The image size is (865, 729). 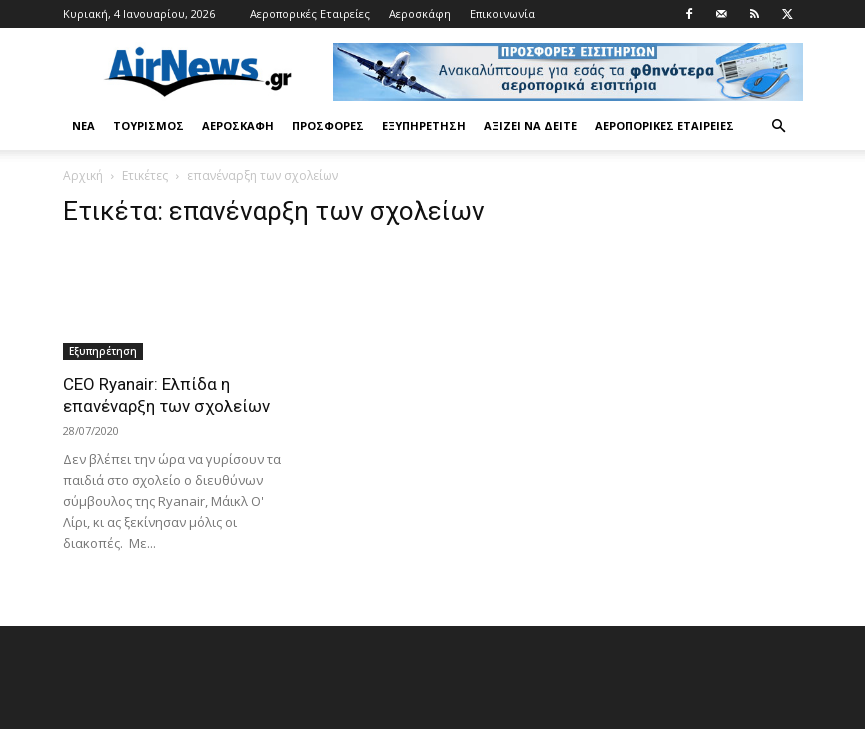 What do you see at coordinates (779, 126) in the screenshot?
I see `[button]` at bounding box center [779, 126].